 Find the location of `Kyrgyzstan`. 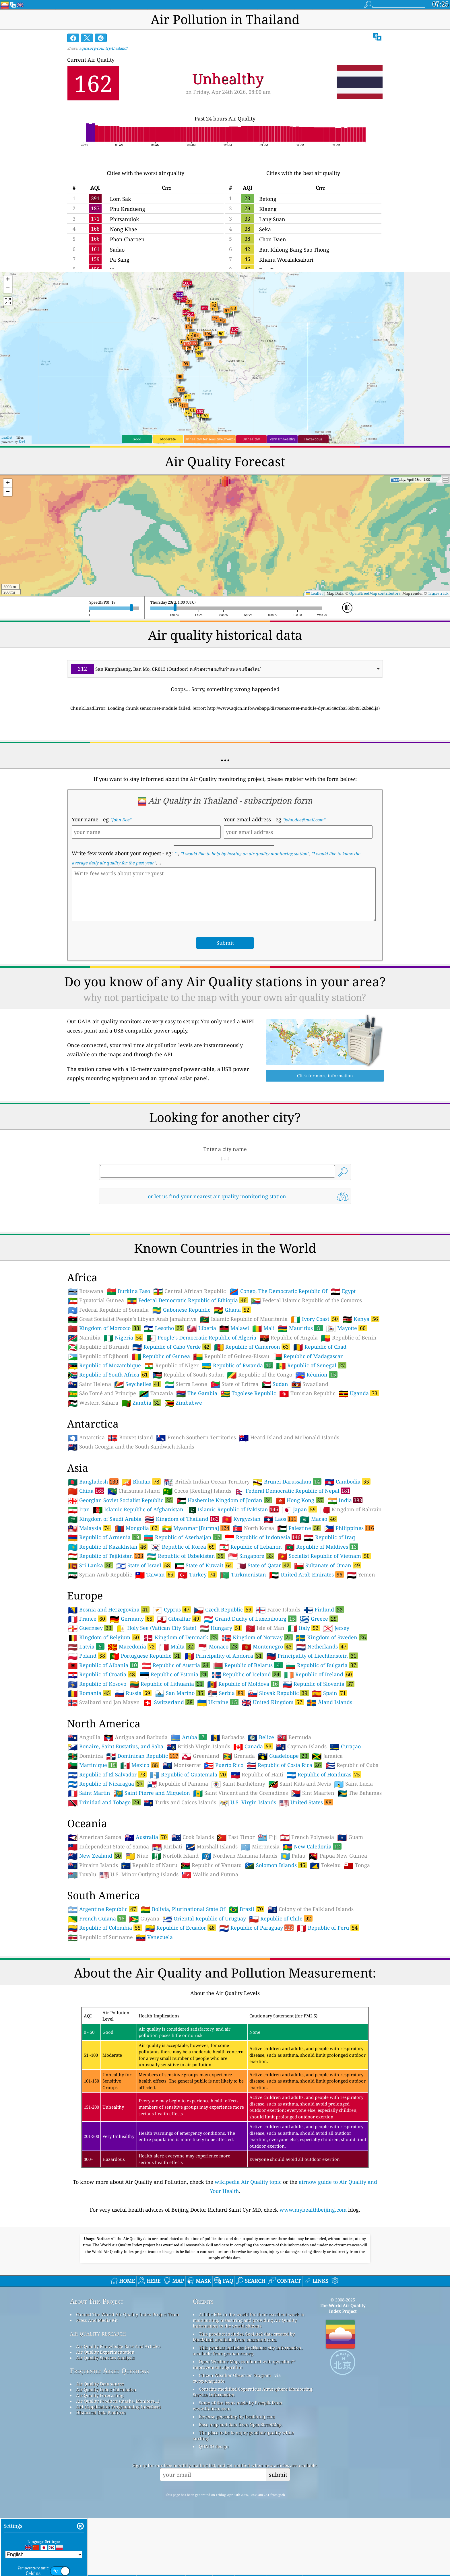

Kyrgyzstan is located at coordinates (241, 1519).